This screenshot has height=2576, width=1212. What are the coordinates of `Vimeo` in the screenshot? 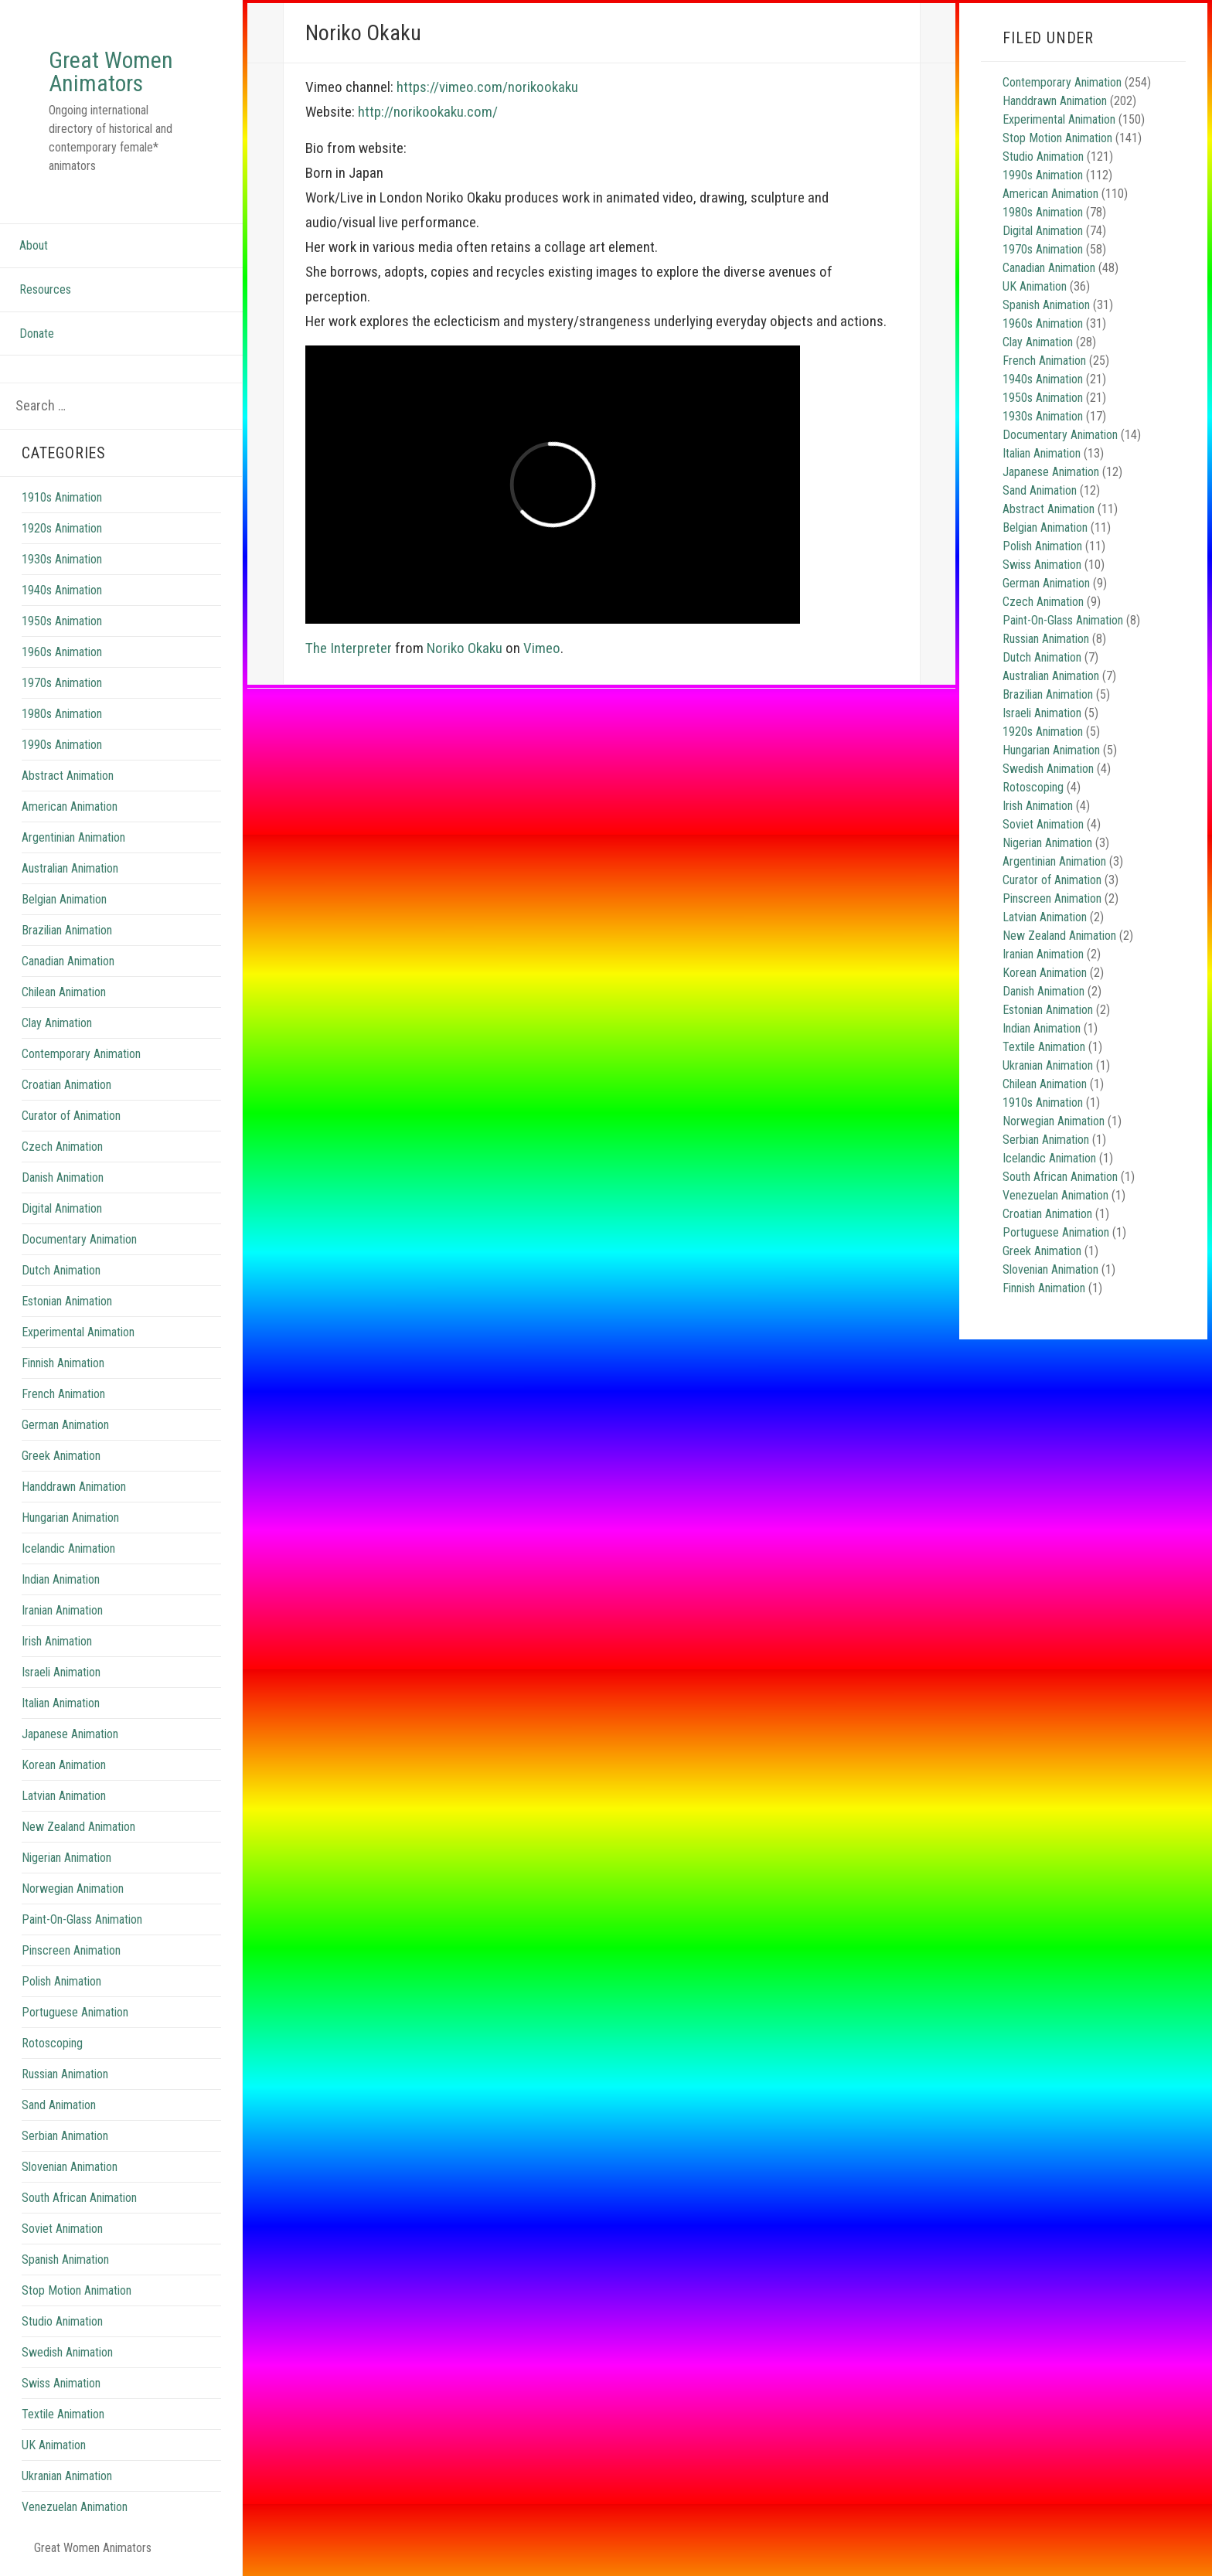 It's located at (541, 648).